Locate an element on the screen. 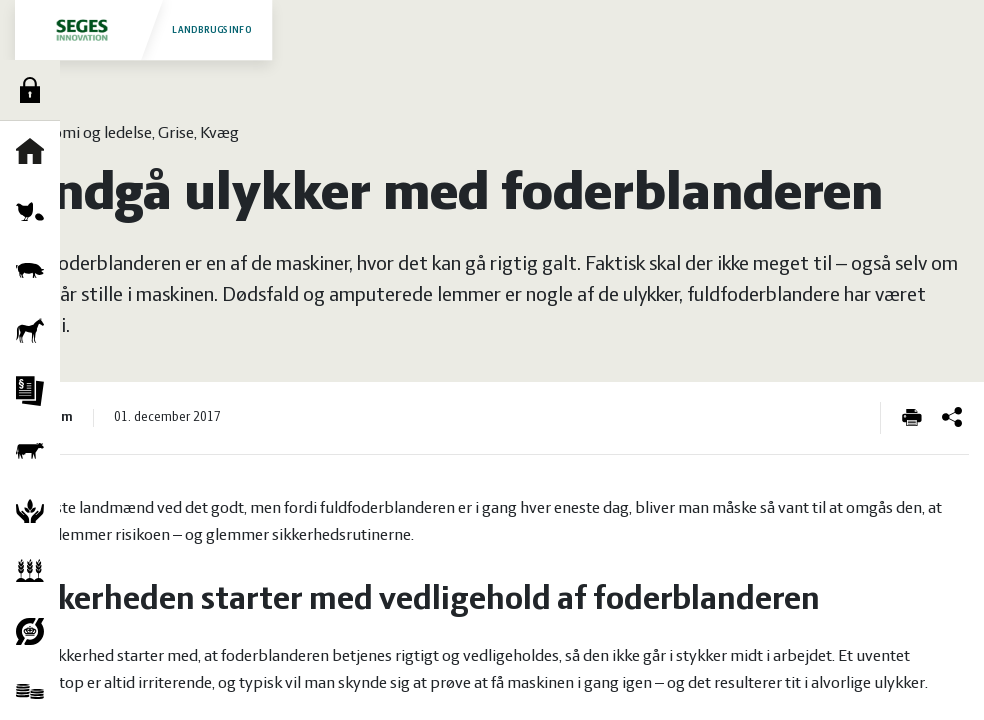 This screenshot has height=720, width=984. Log ind is located at coordinates (35, 90).